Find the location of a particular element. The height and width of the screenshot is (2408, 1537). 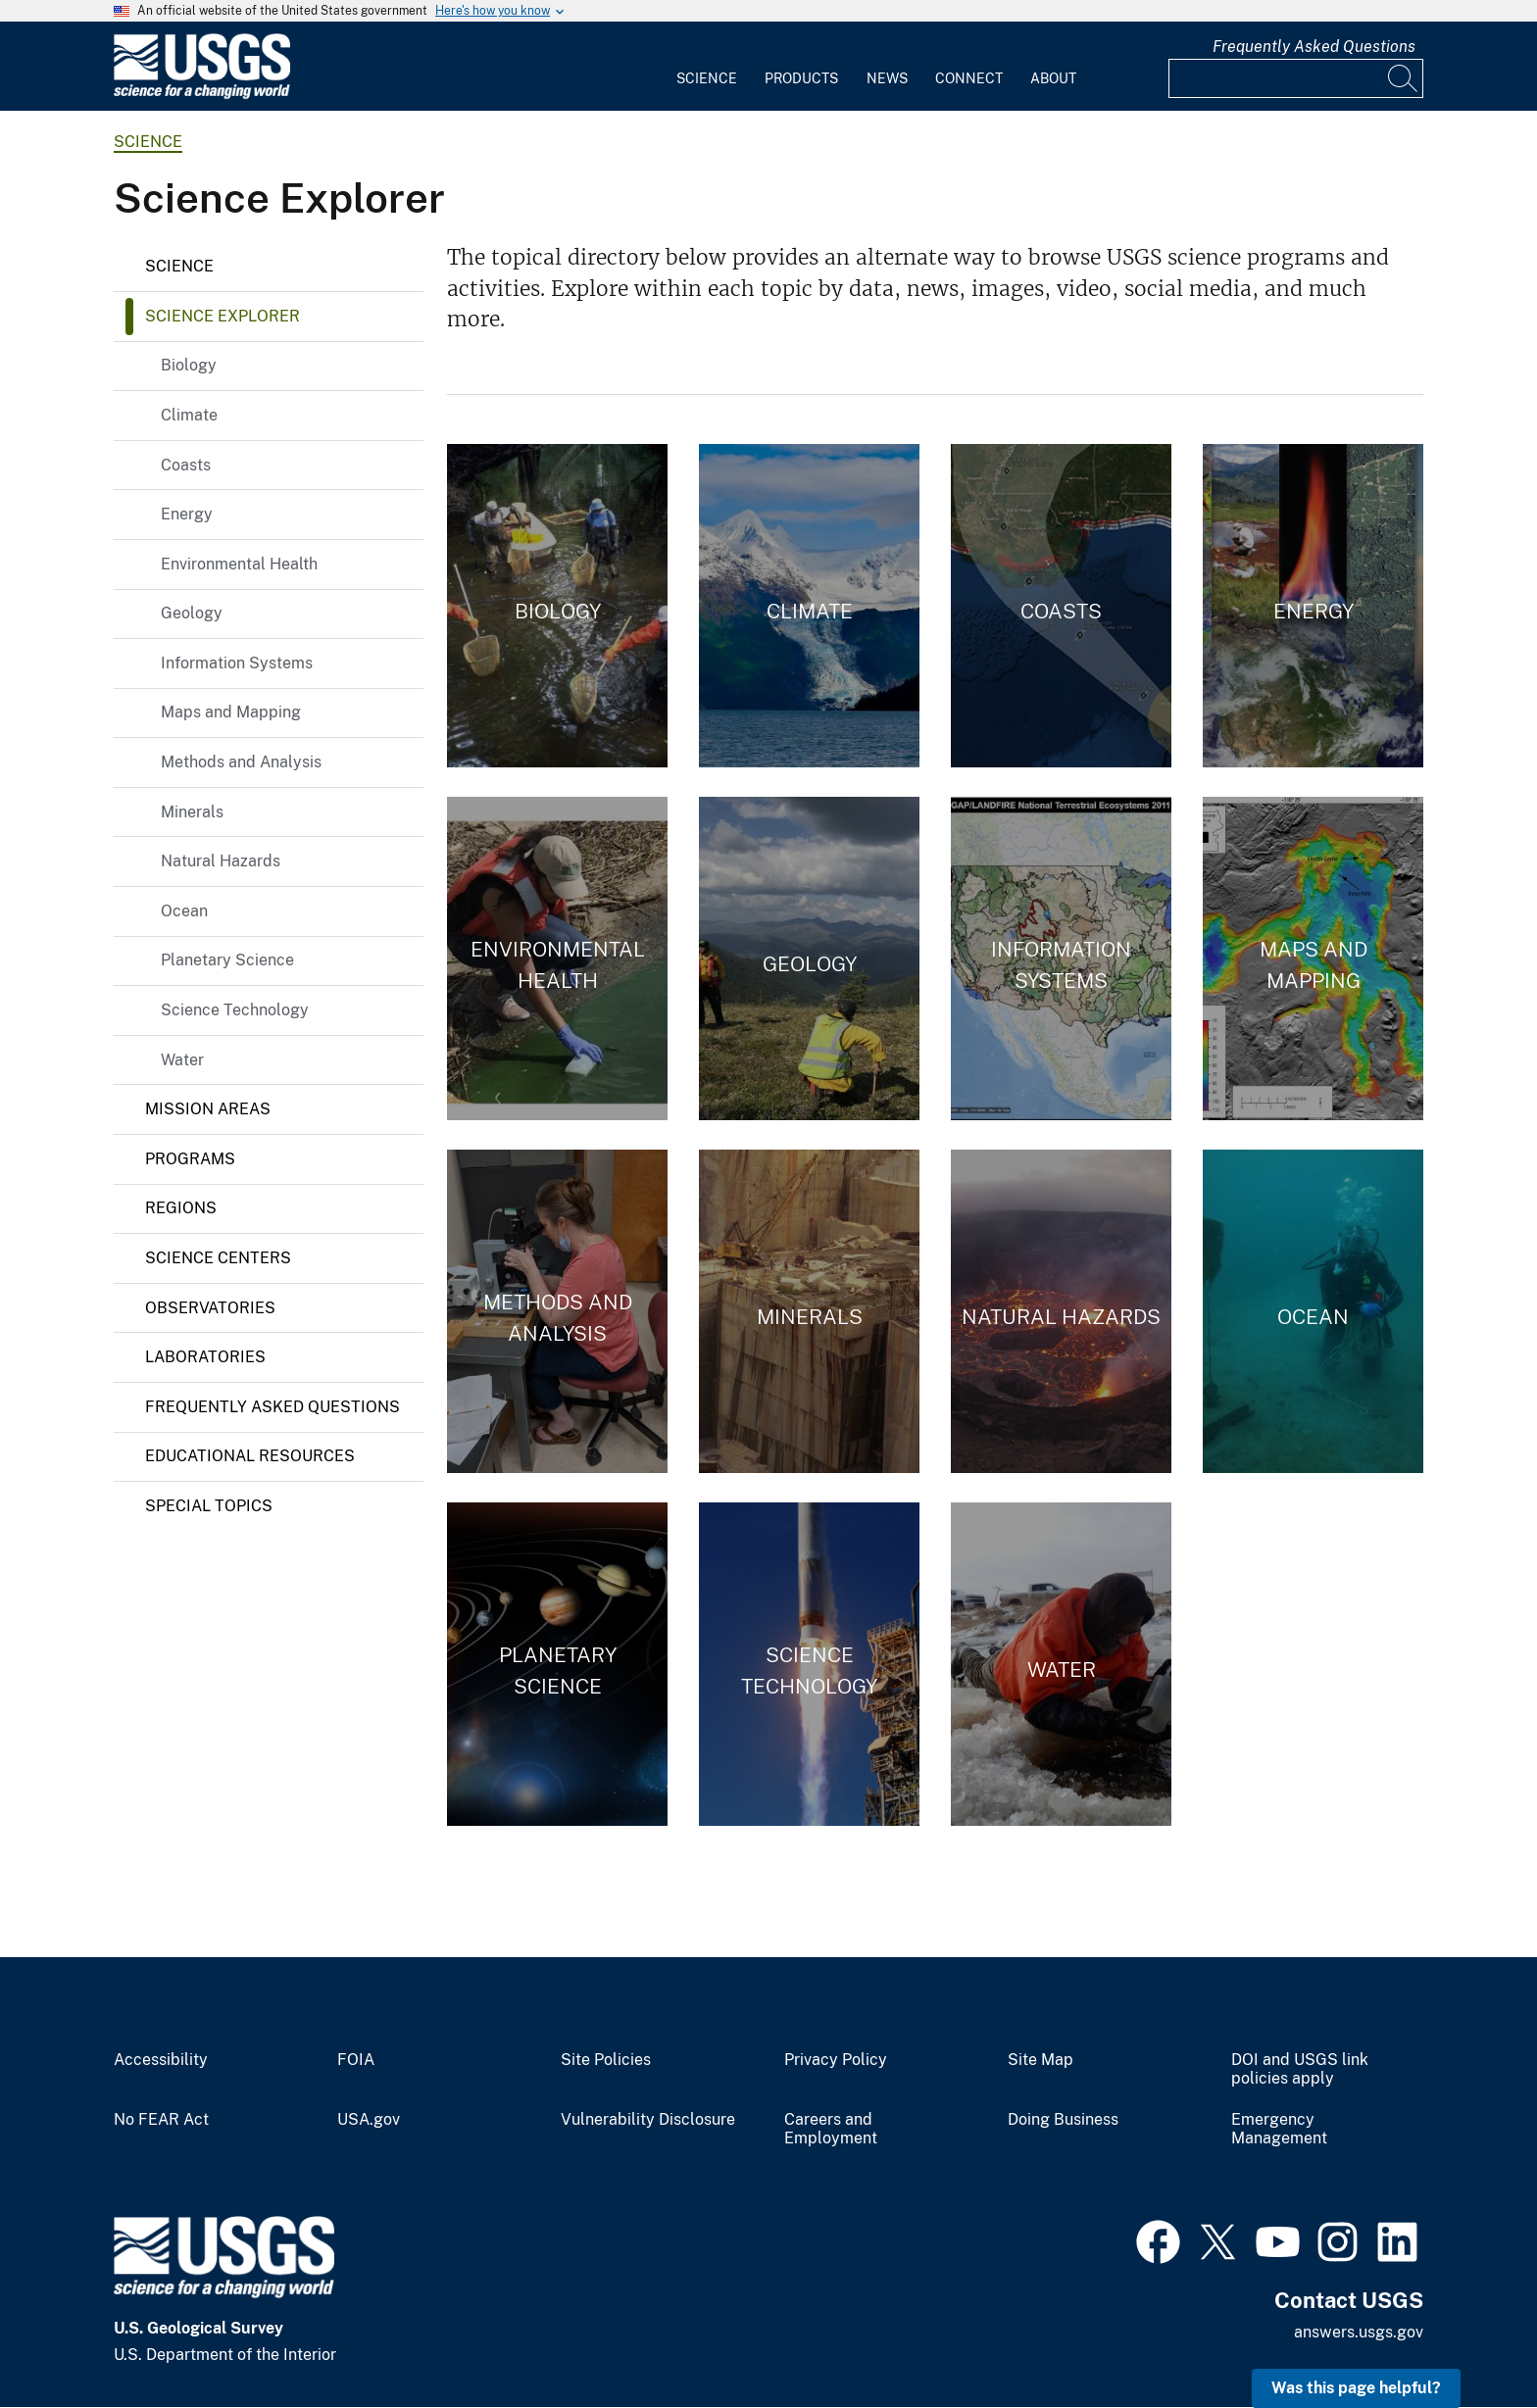

Educational Resources is located at coordinates (250, 1456).